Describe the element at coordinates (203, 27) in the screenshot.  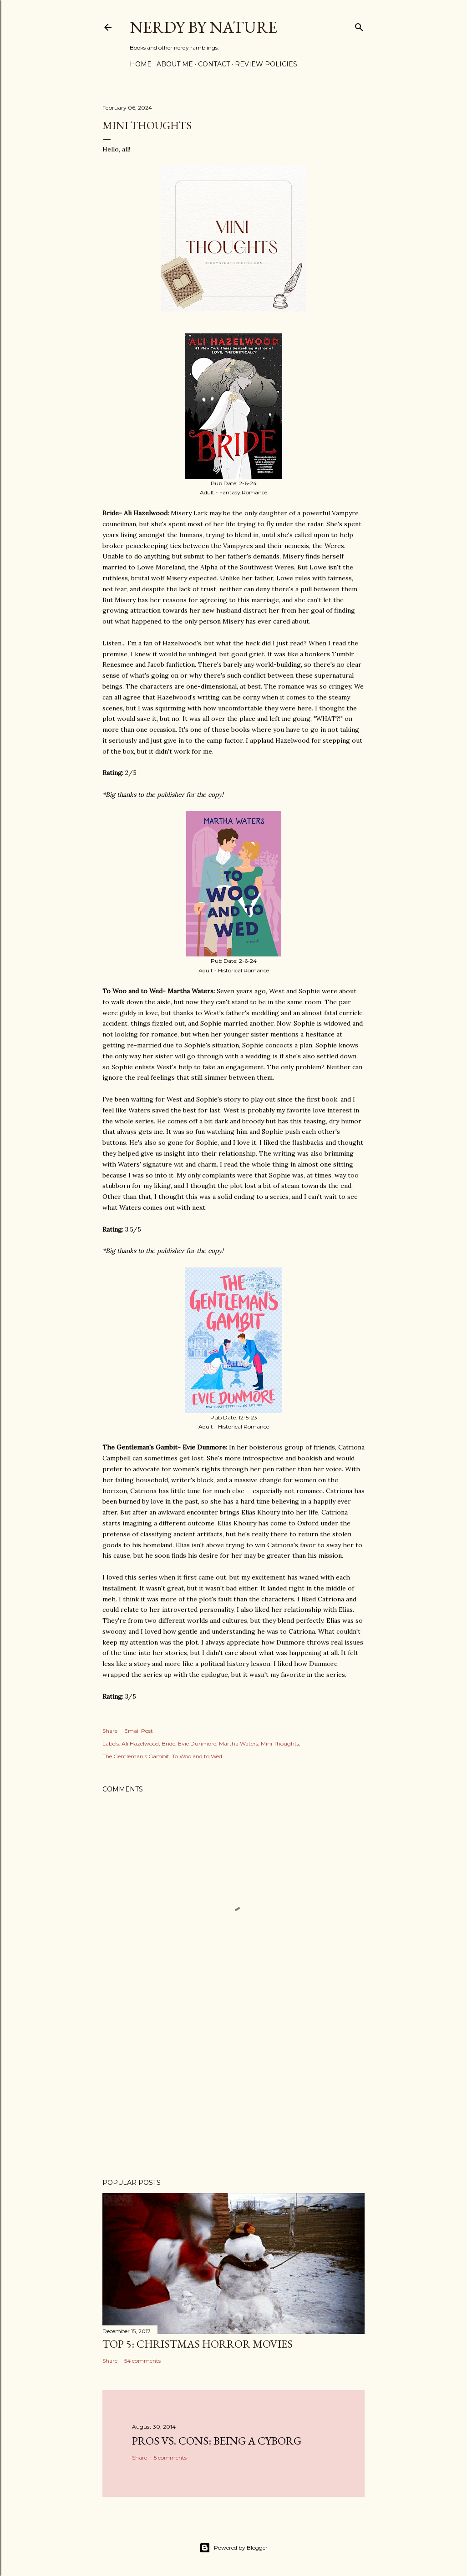
I see `Nerdy By Nature` at that location.